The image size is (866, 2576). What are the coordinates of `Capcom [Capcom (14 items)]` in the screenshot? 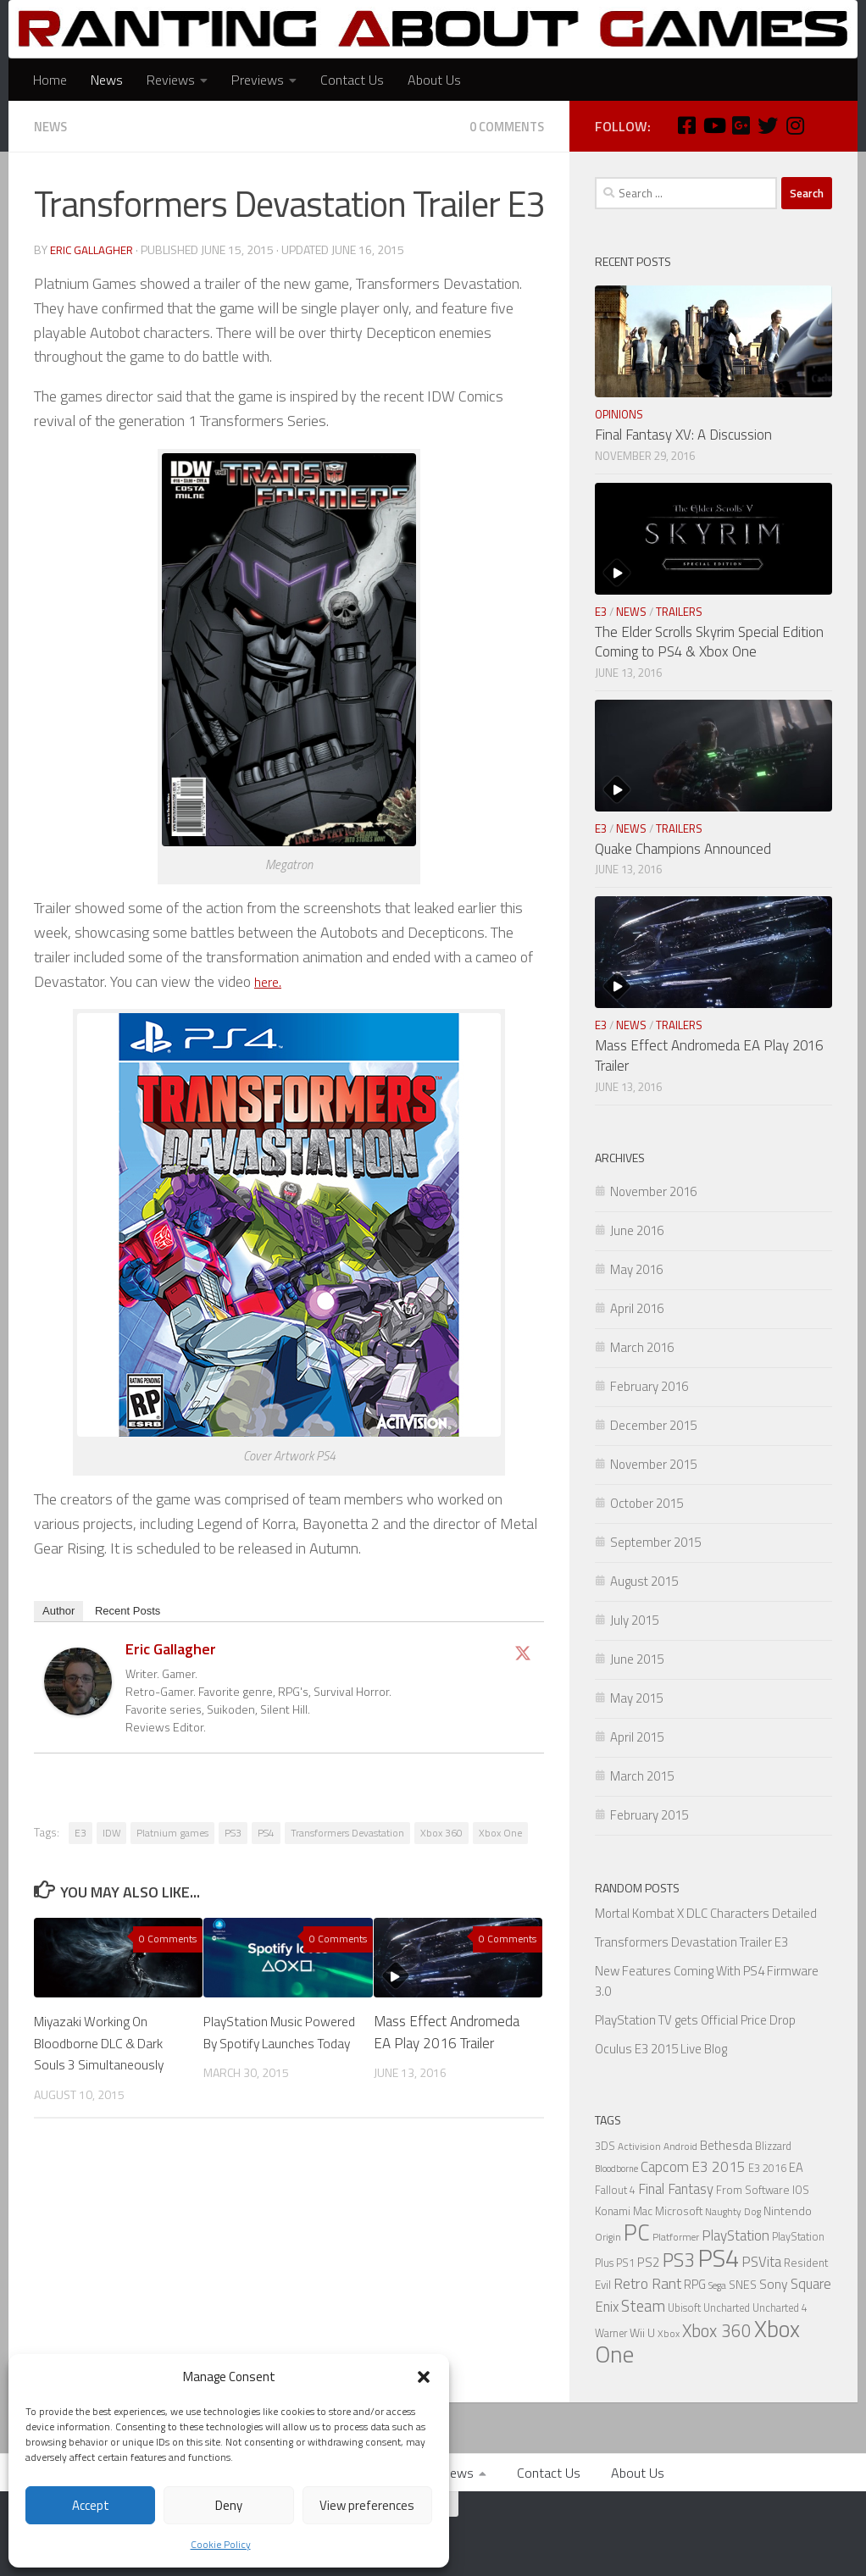 It's located at (665, 2167).